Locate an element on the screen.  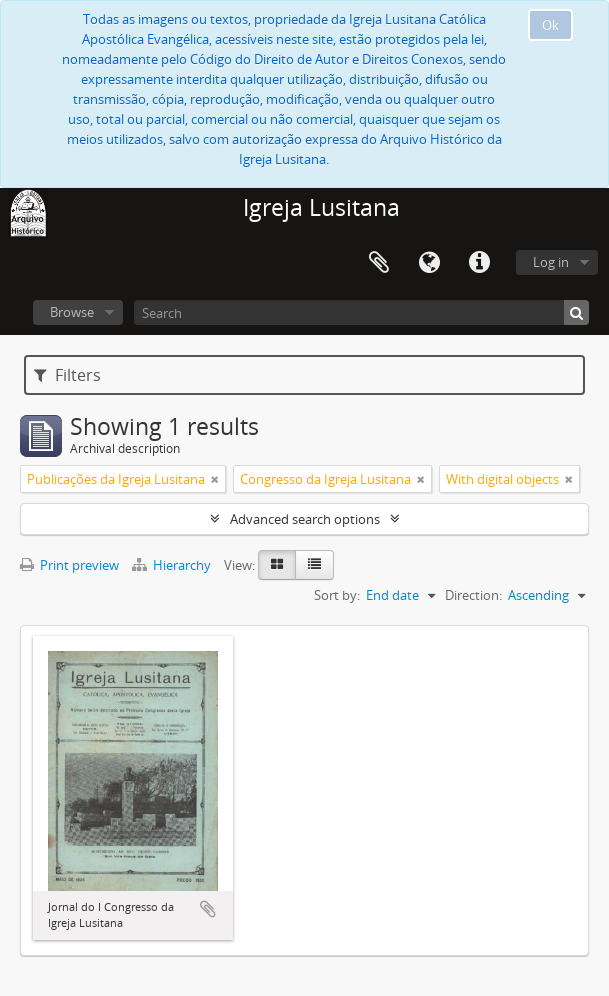
Direction: is located at coordinates (473, 595).